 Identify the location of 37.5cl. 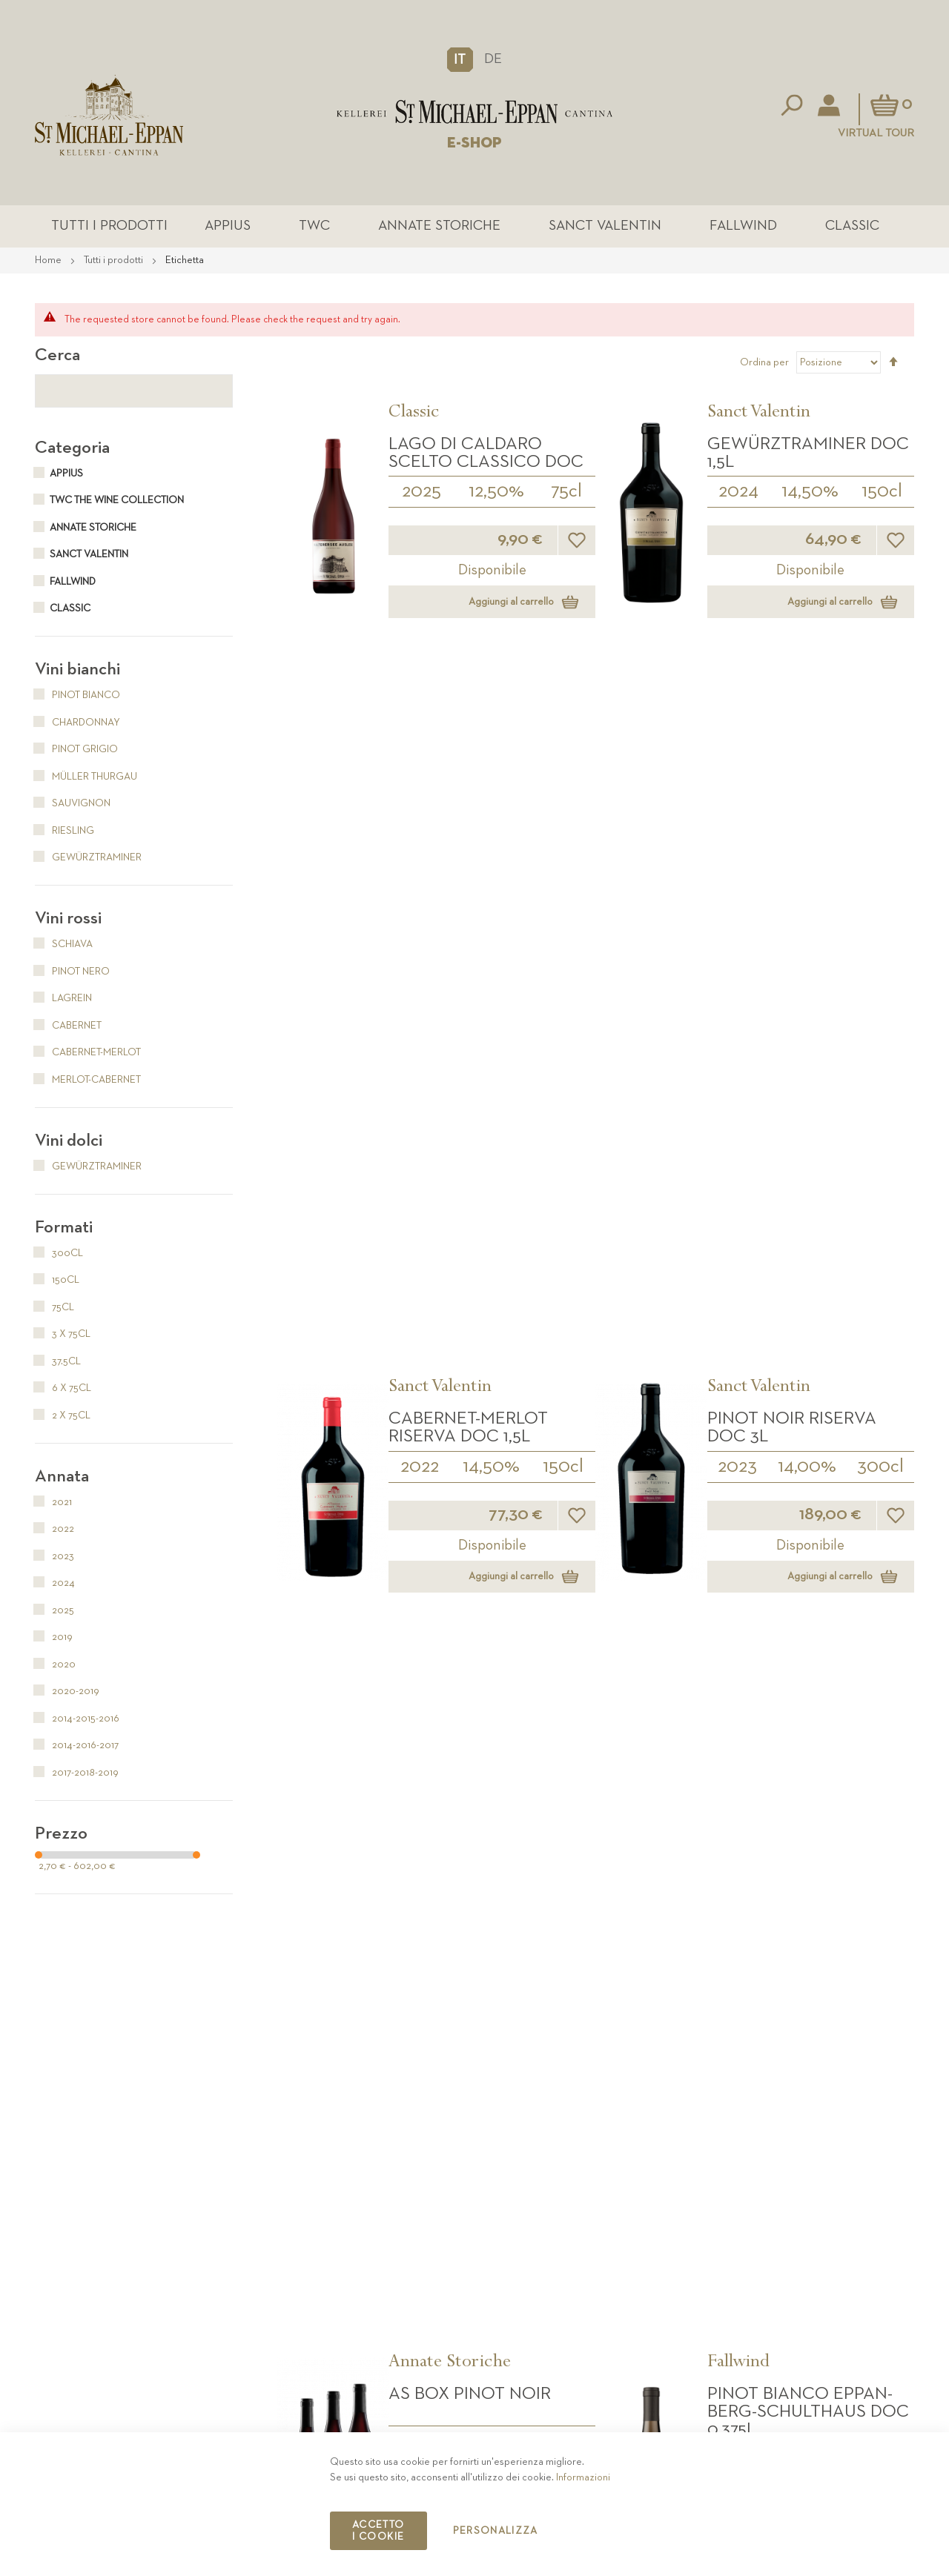
(881, 1047).